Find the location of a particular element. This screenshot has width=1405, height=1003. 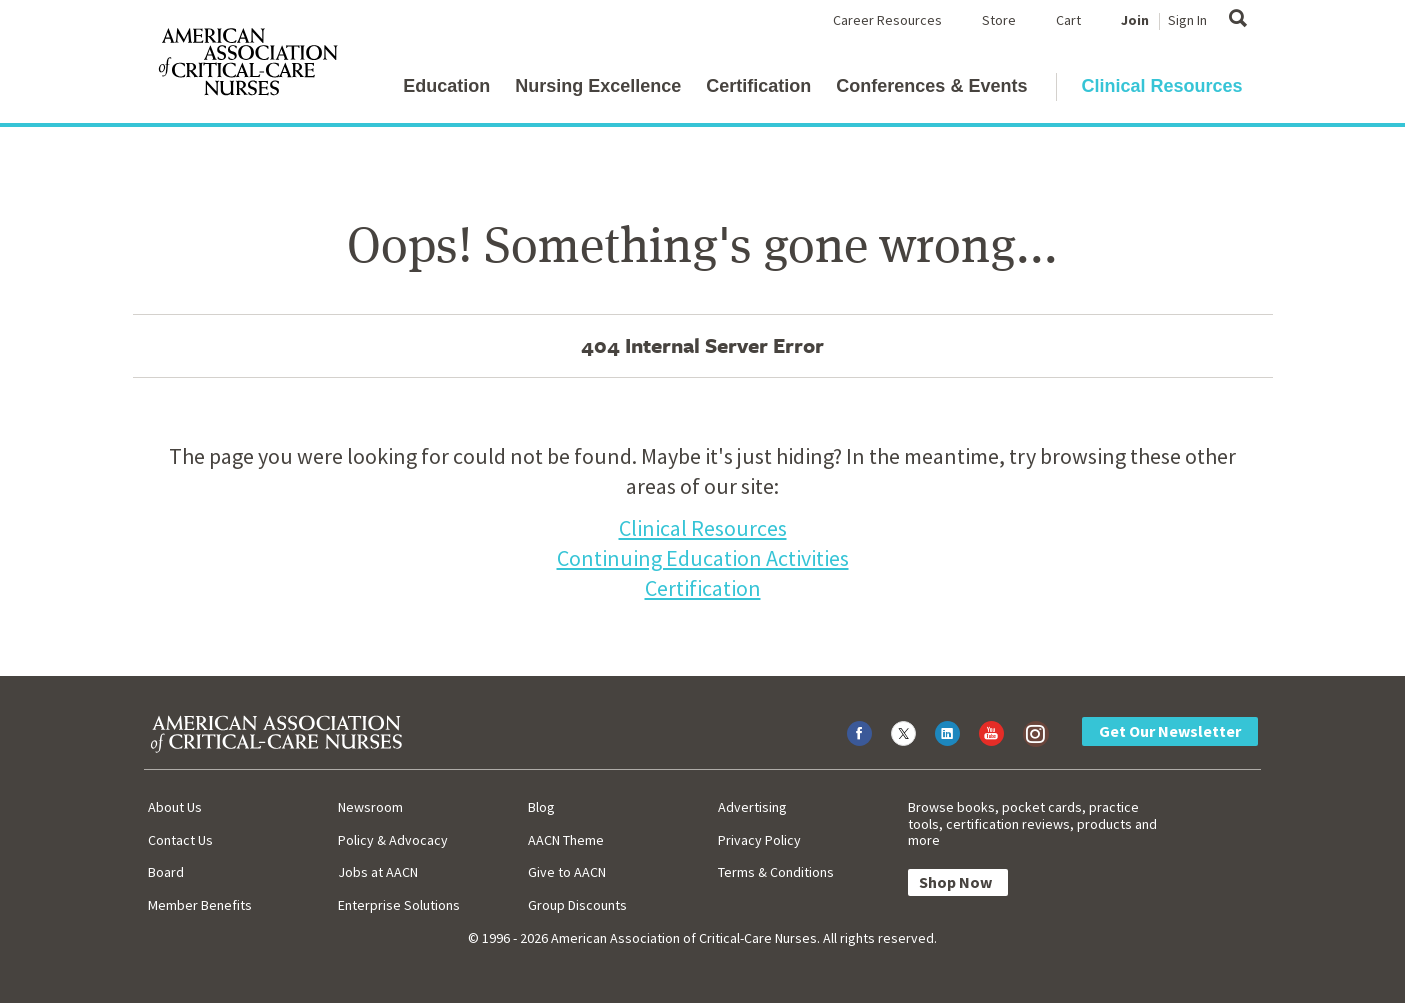

Clinical Resources is located at coordinates (1161, 86).